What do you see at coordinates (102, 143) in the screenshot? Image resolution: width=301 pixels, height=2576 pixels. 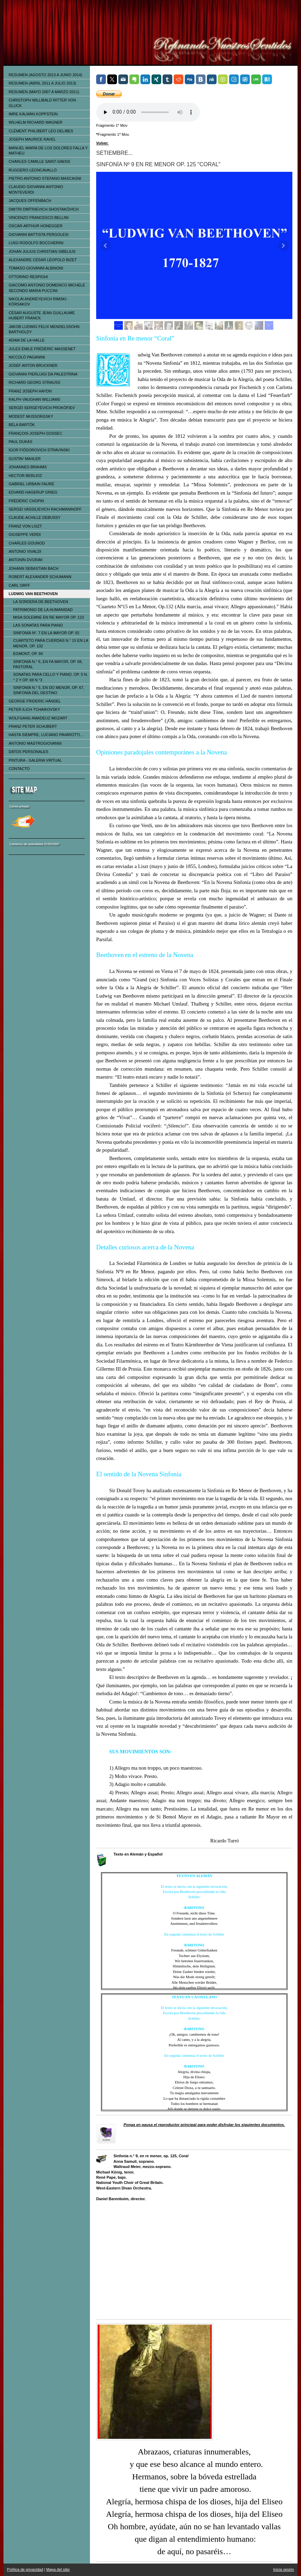 I see `Volver.` at bounding box center [102, 143].